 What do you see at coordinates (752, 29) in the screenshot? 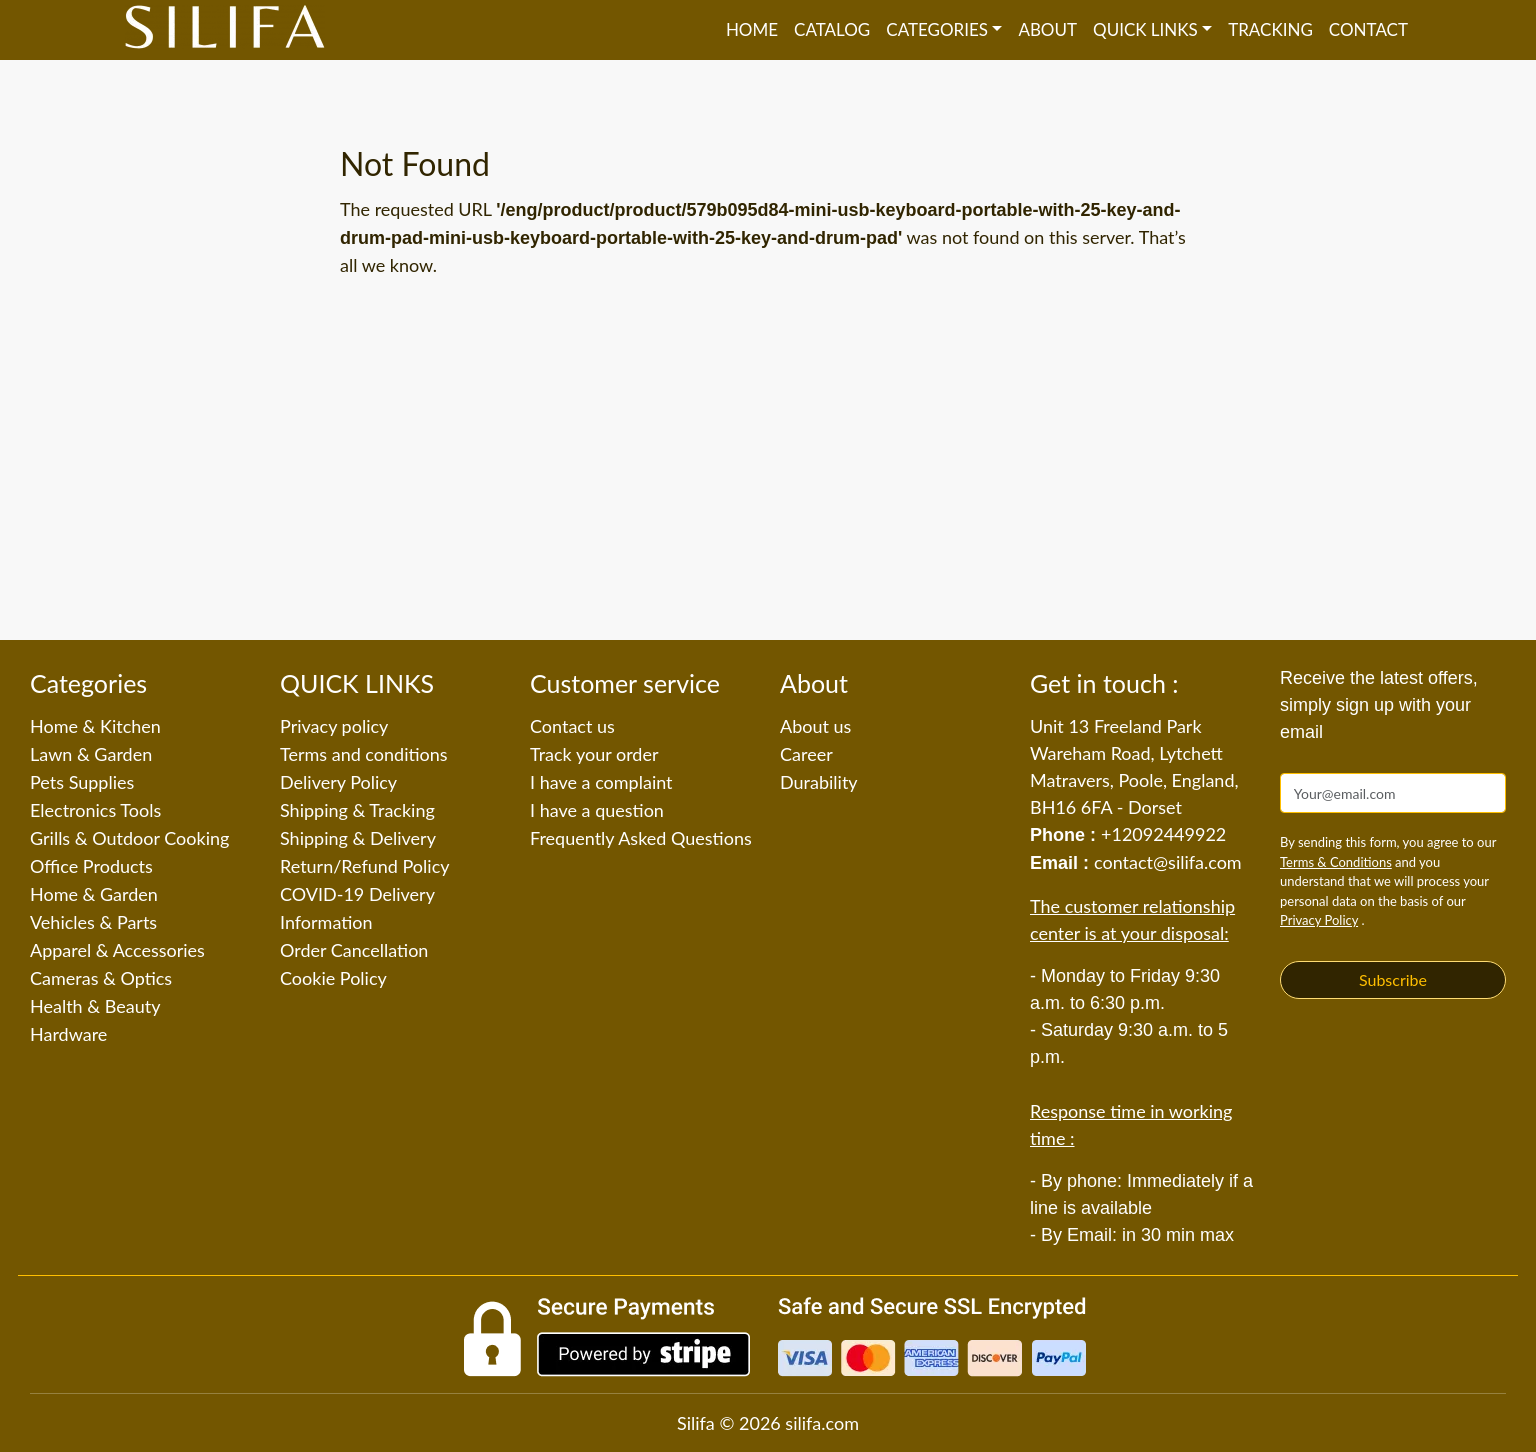
I see `Home` at bounding box center [752, 29].